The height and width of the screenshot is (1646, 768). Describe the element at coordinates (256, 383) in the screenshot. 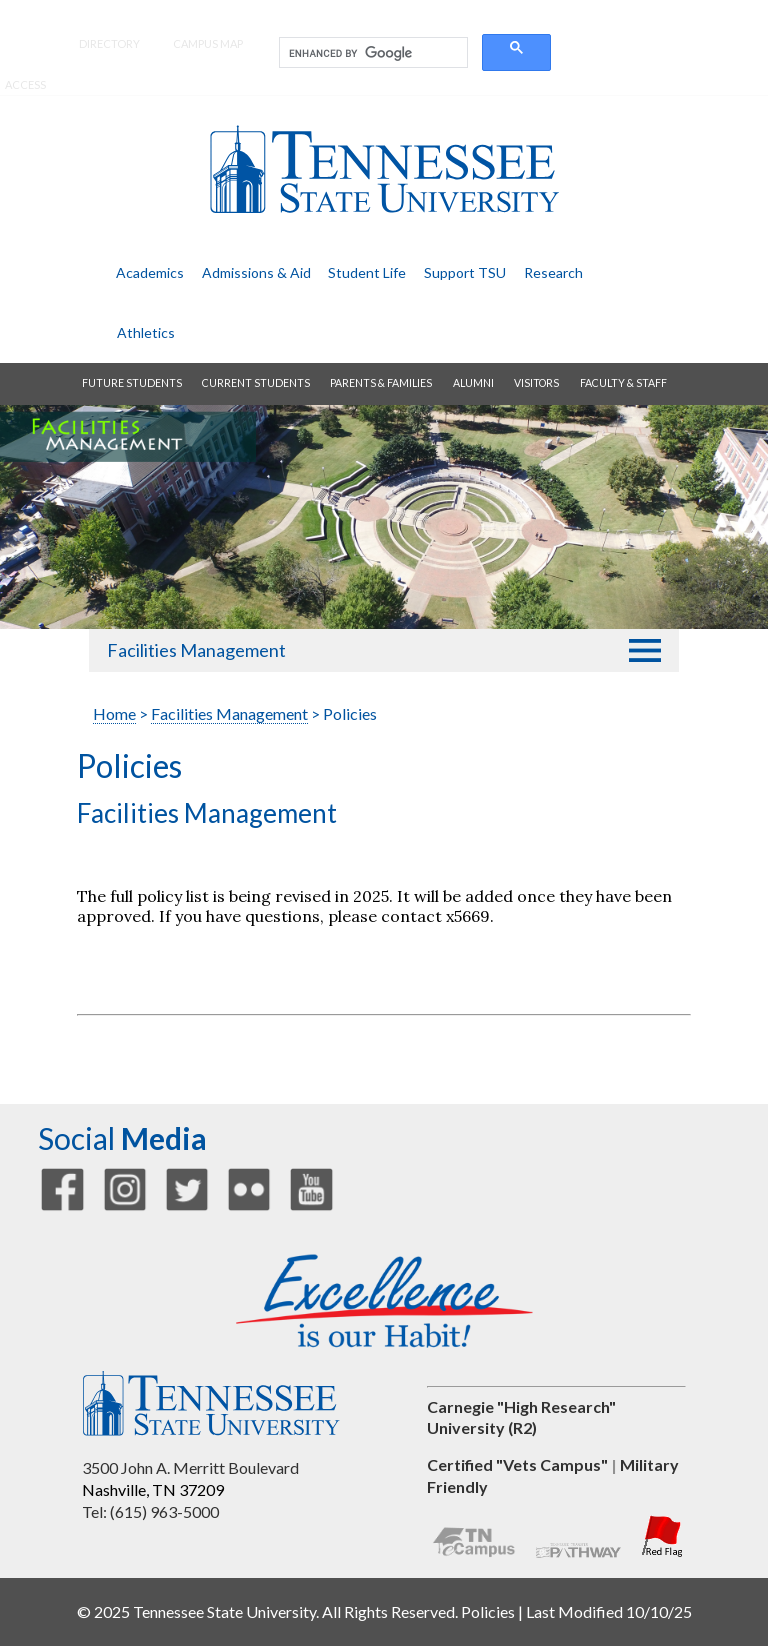

I see `current students` at that location.